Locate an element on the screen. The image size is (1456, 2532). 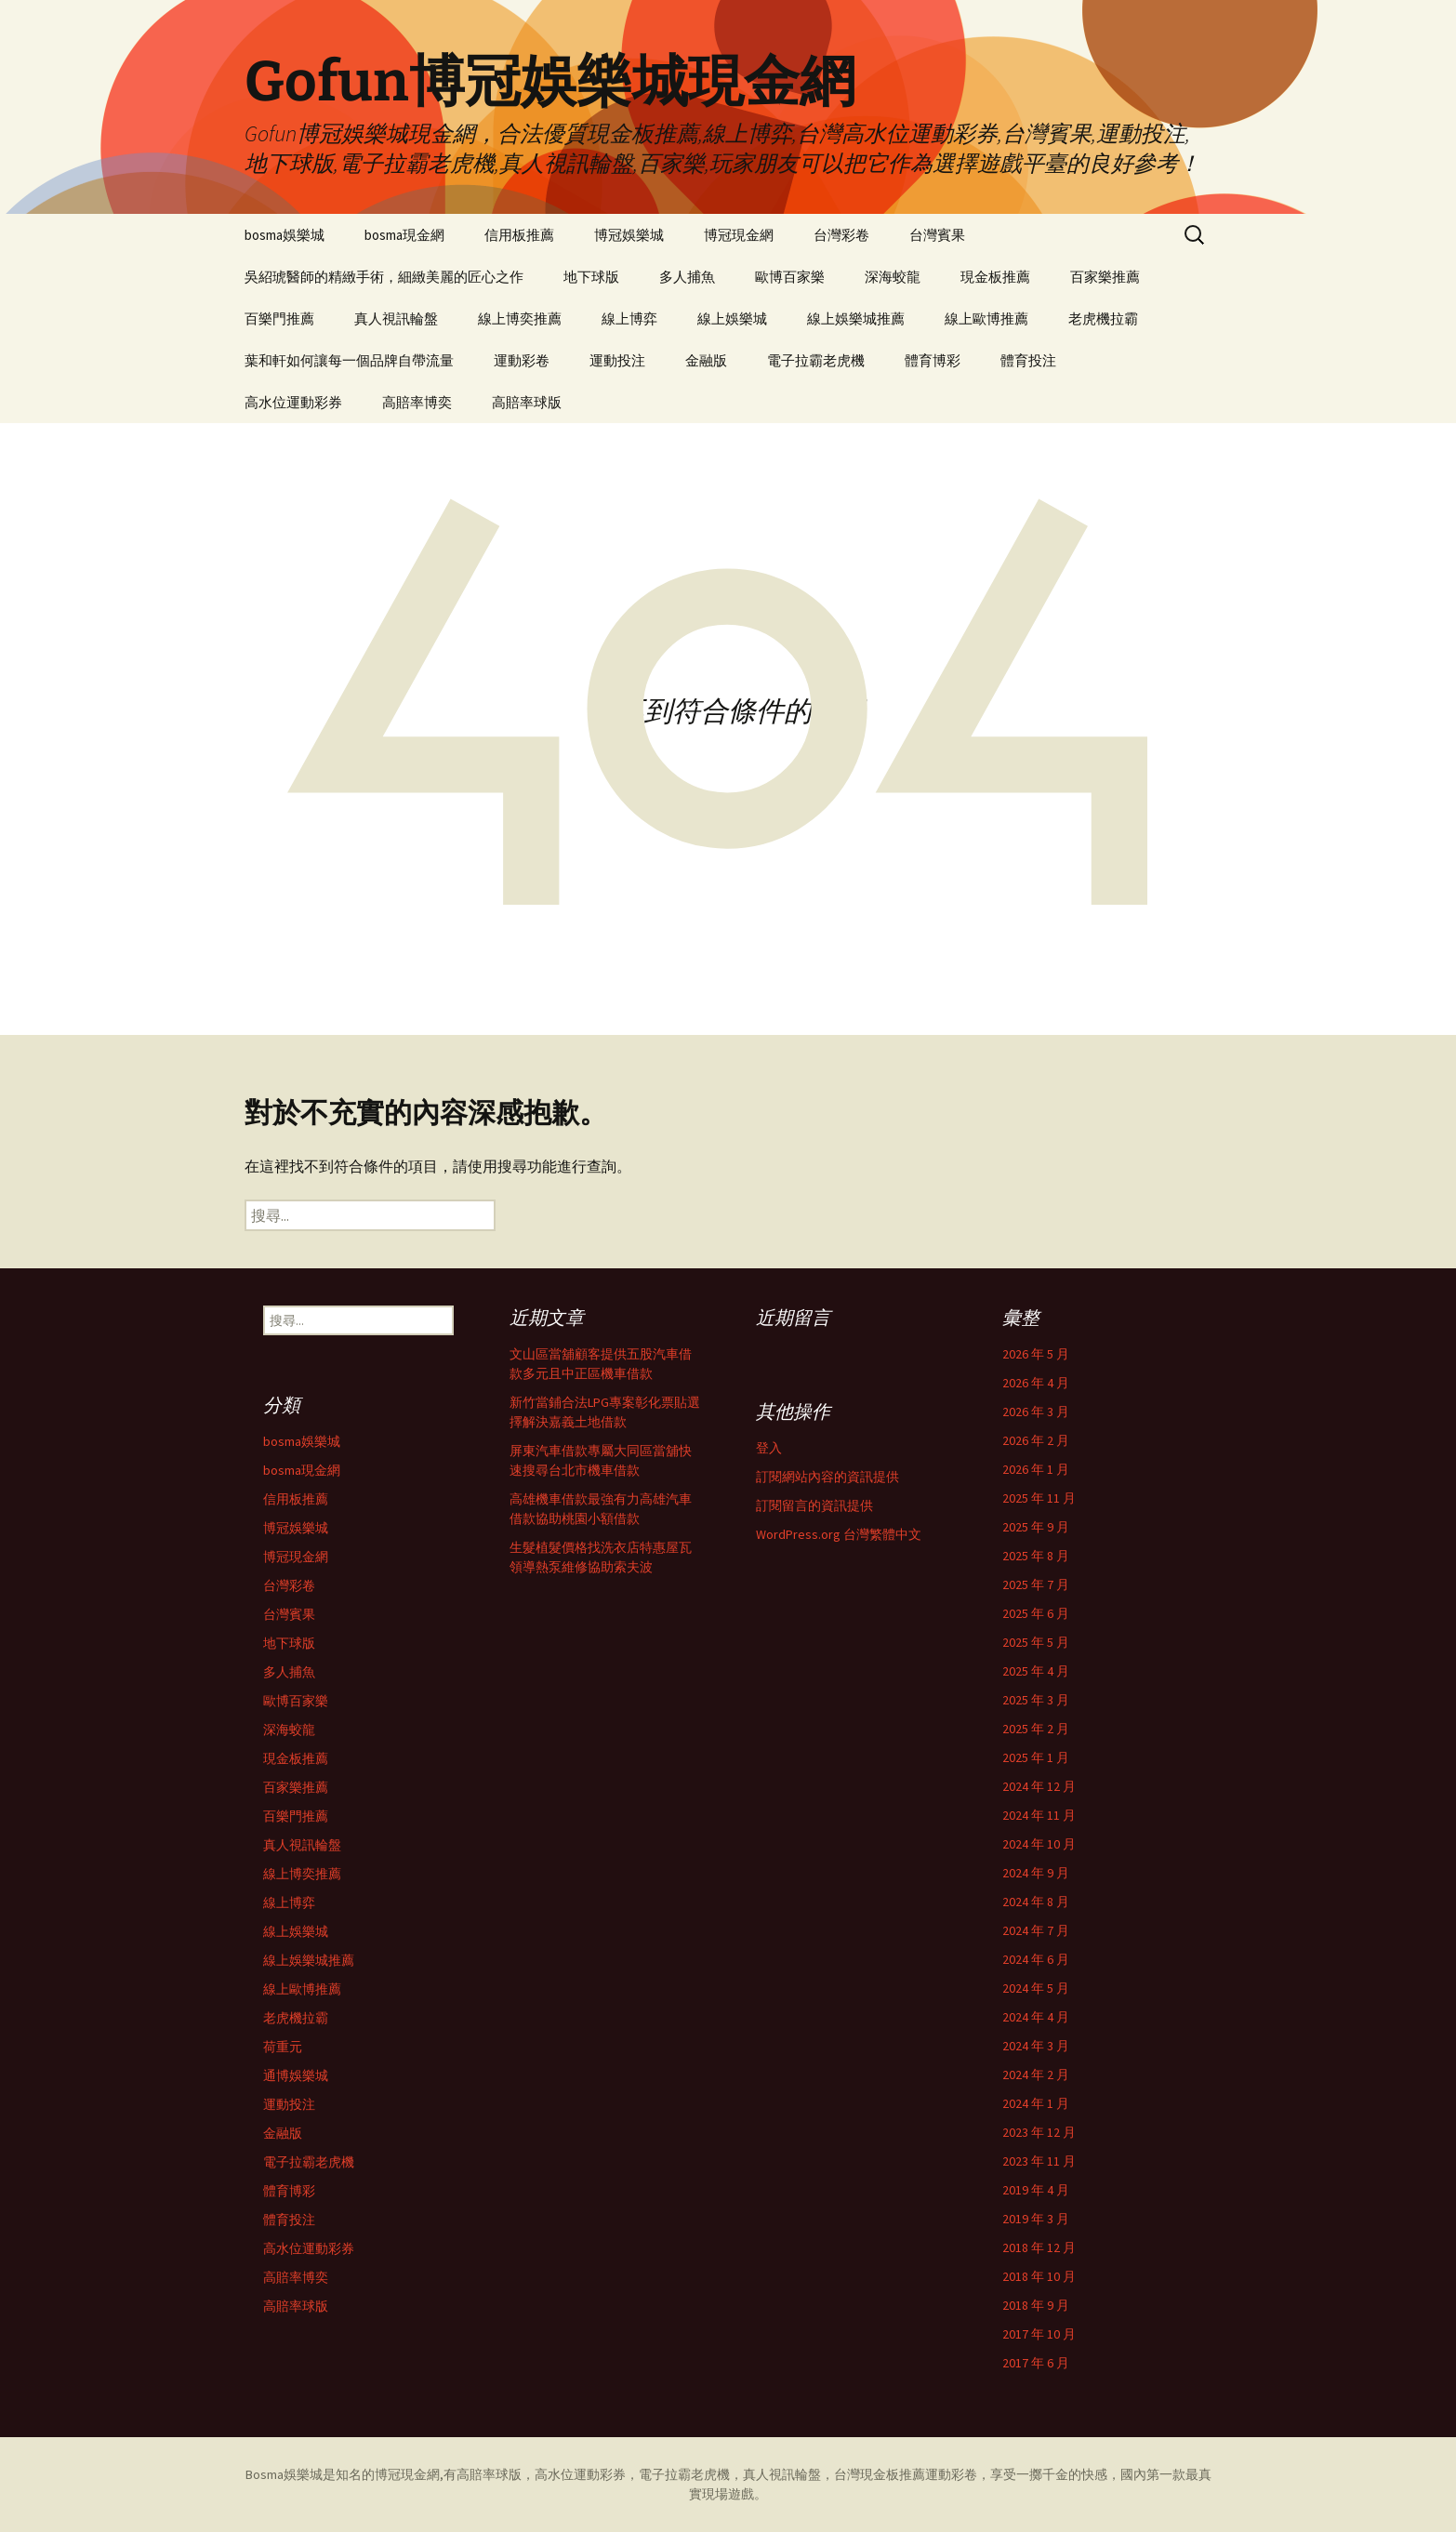
2017 年 6 月 is located at coordinates (1035, 2362).